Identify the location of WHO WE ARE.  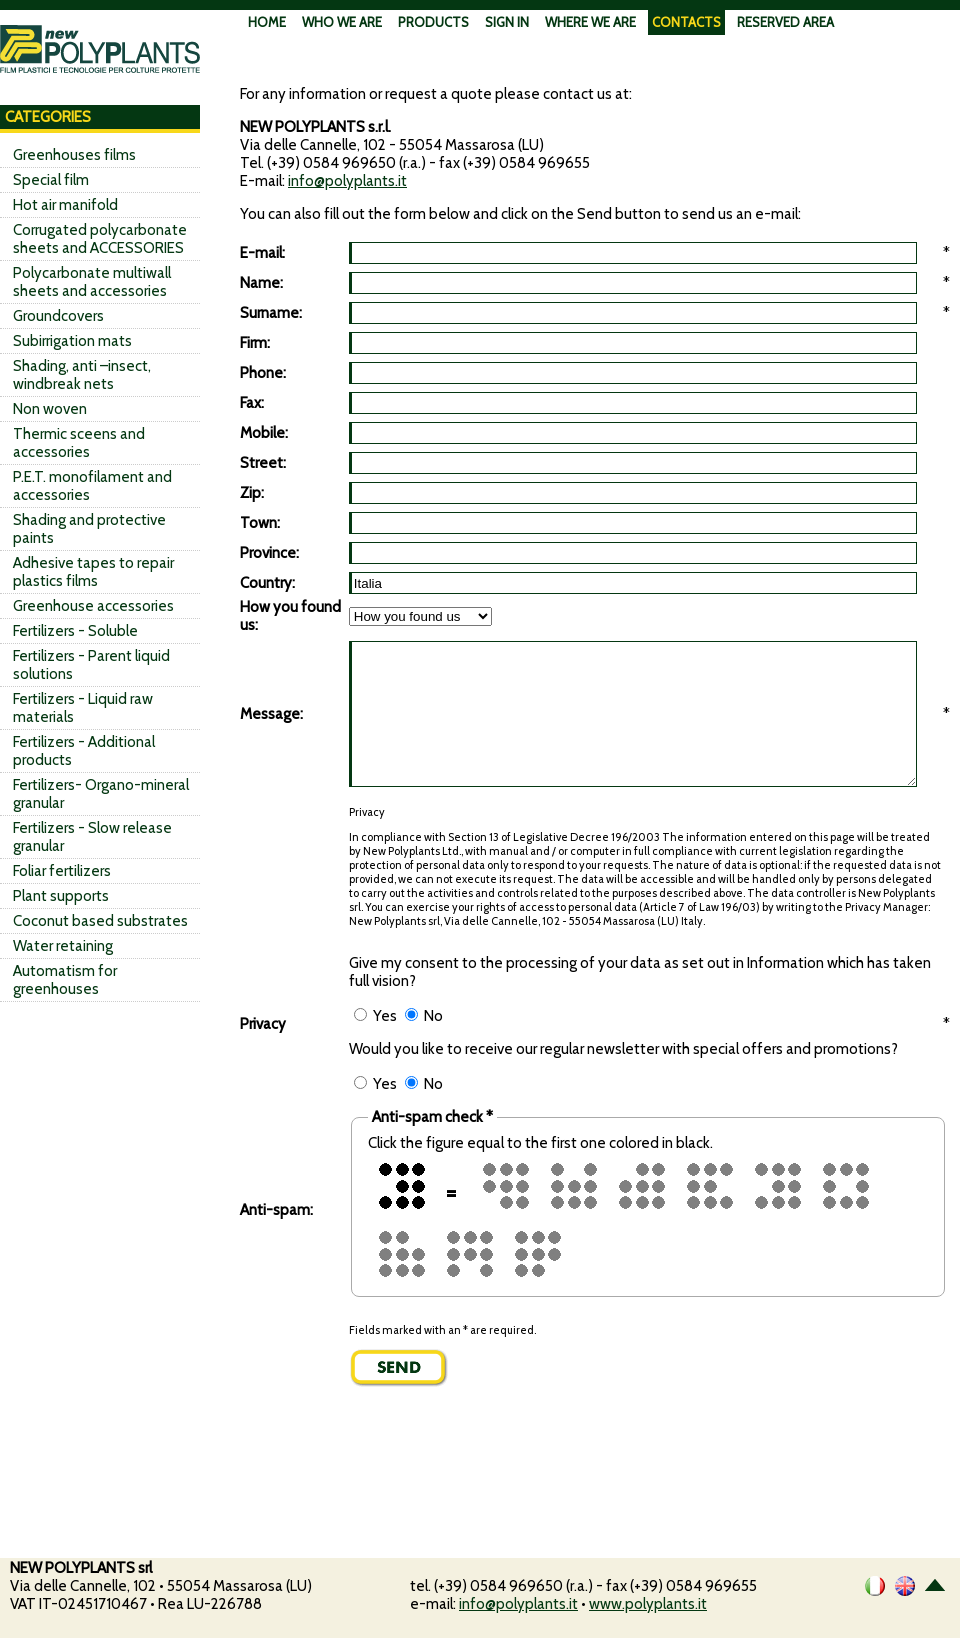
(342, 22).